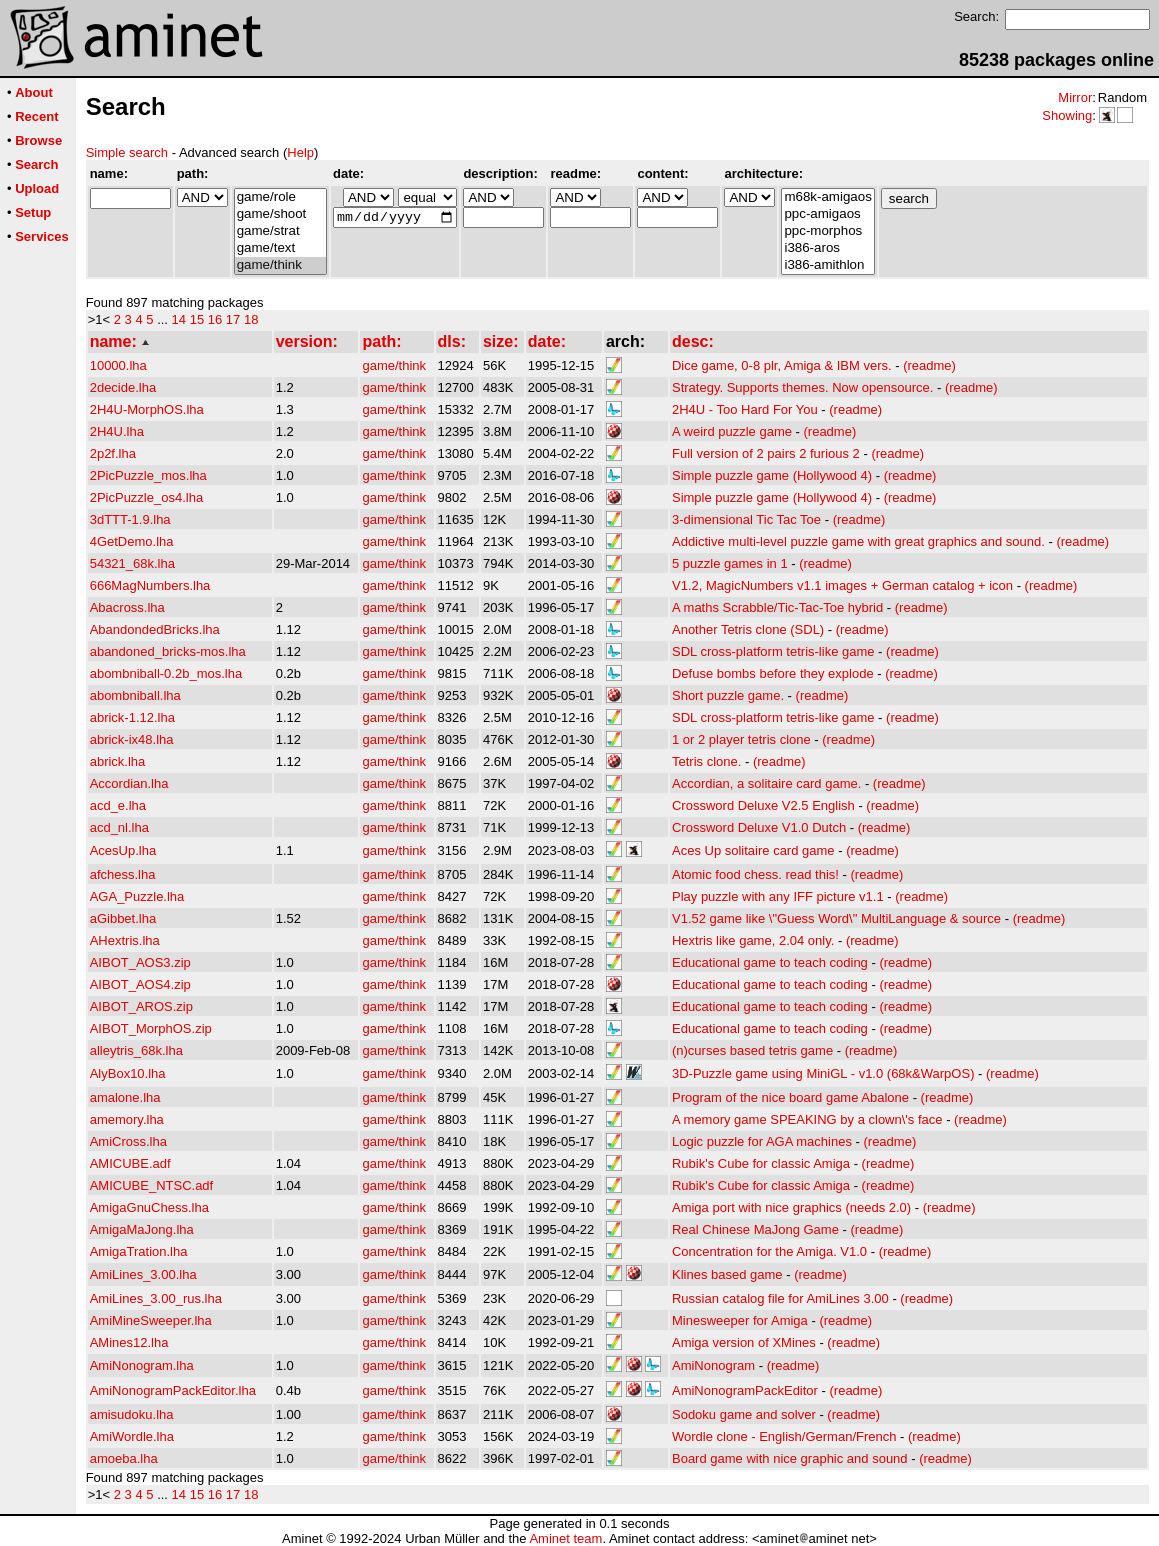 Image resolution: width=1159 pixels, height=1546 pixels. What do you see at coordinates (123, 387) in the screenshot?
I see `2decide.lha` at bounding box center [123, 387].